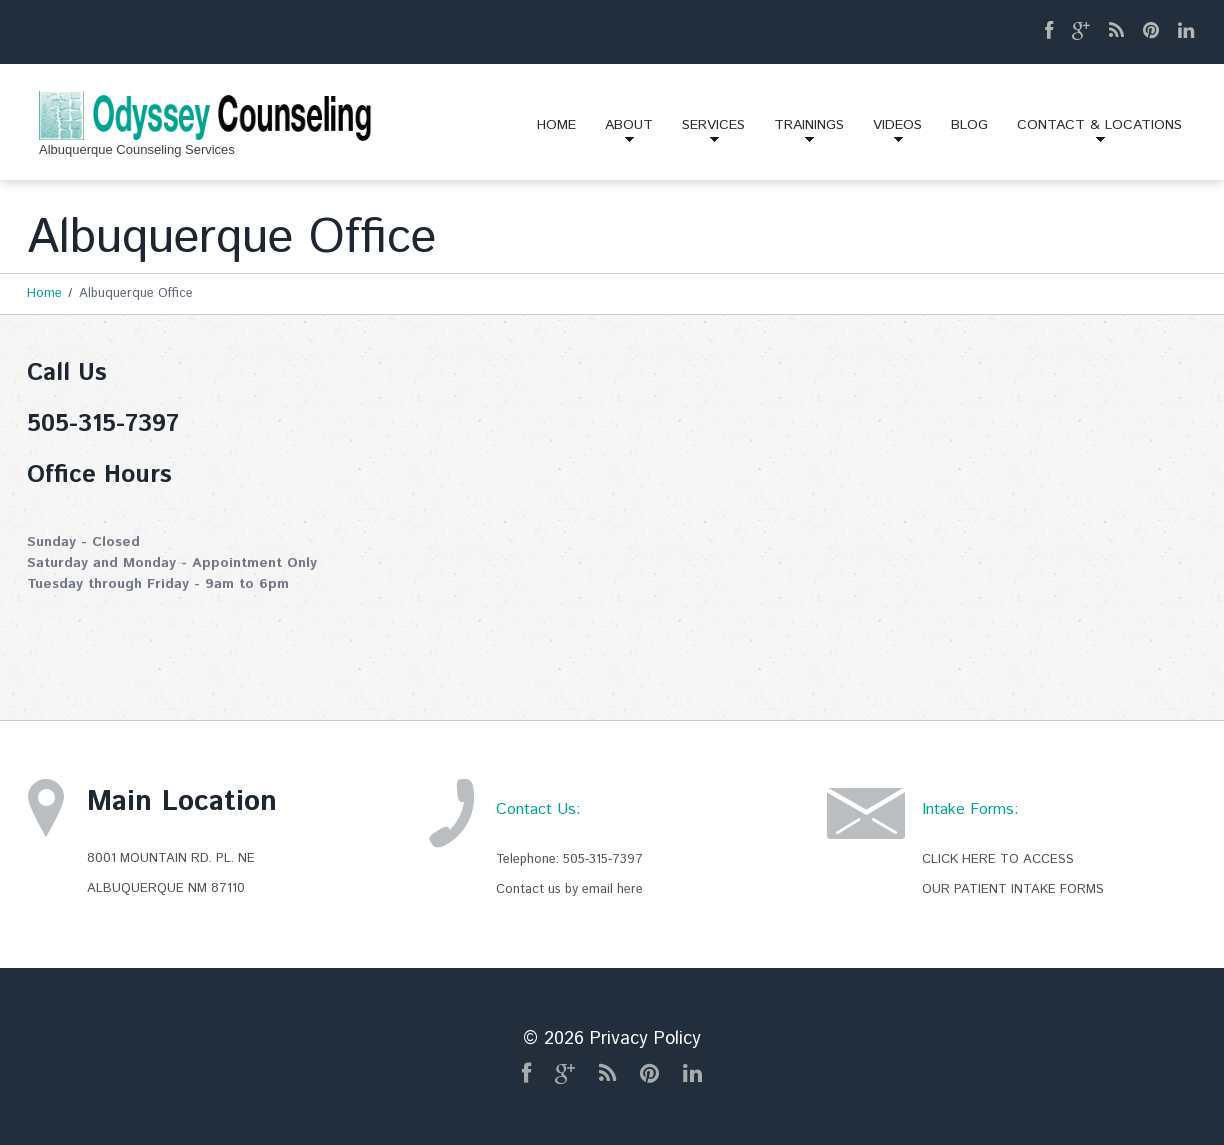 The image size is (1224, 1145). Describe the element at coordinates (890, 132) in the screenshot. I see `Videos` at that location.